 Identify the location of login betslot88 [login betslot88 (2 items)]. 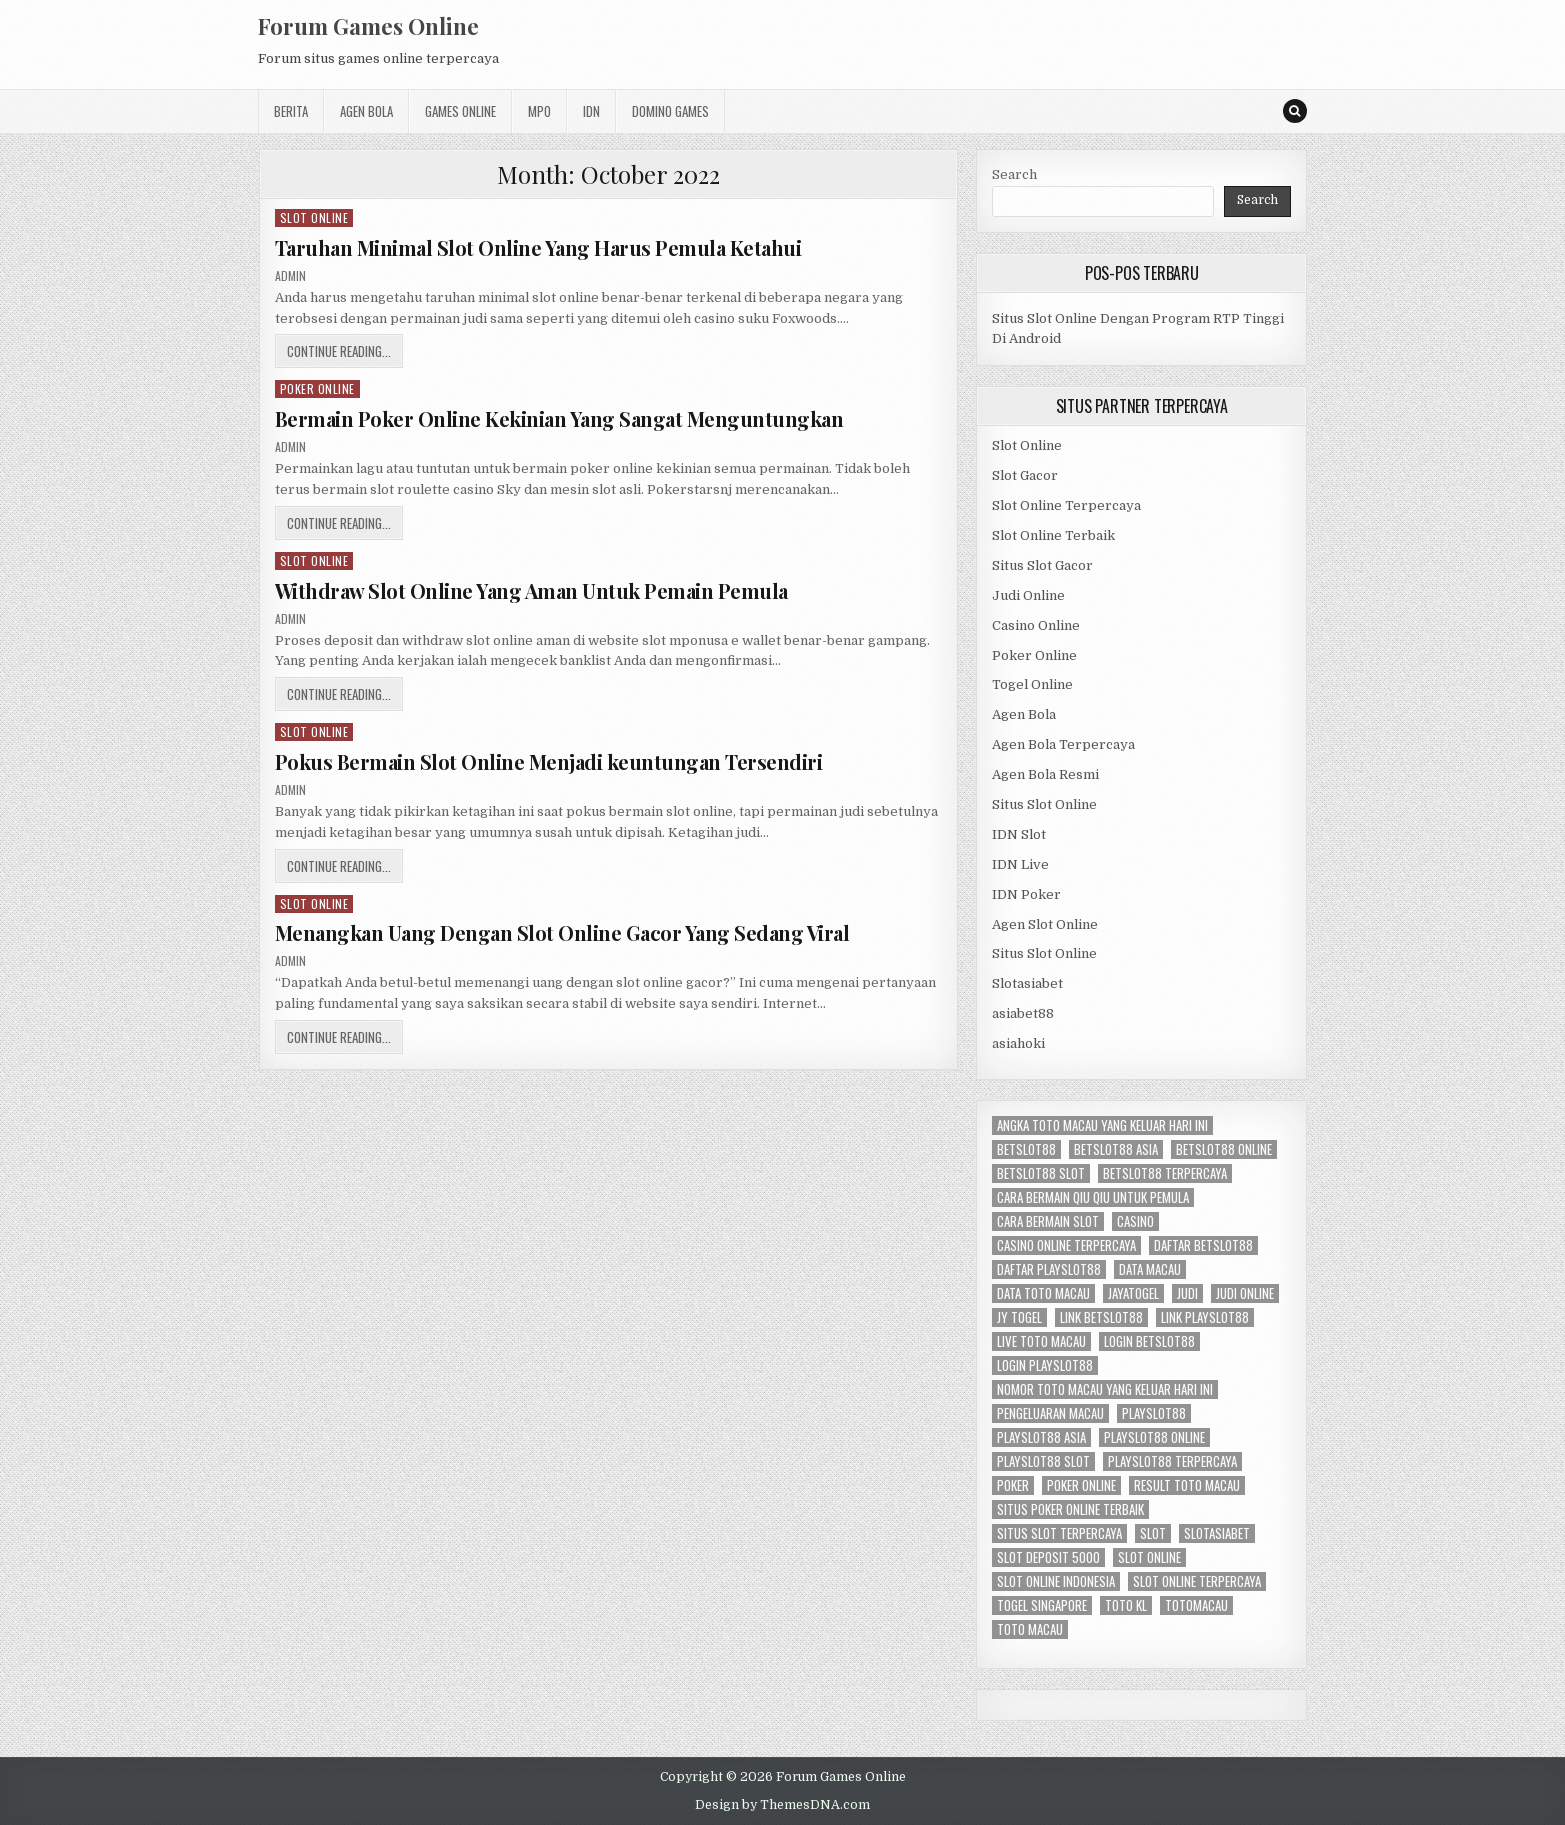
(1149, 1341).